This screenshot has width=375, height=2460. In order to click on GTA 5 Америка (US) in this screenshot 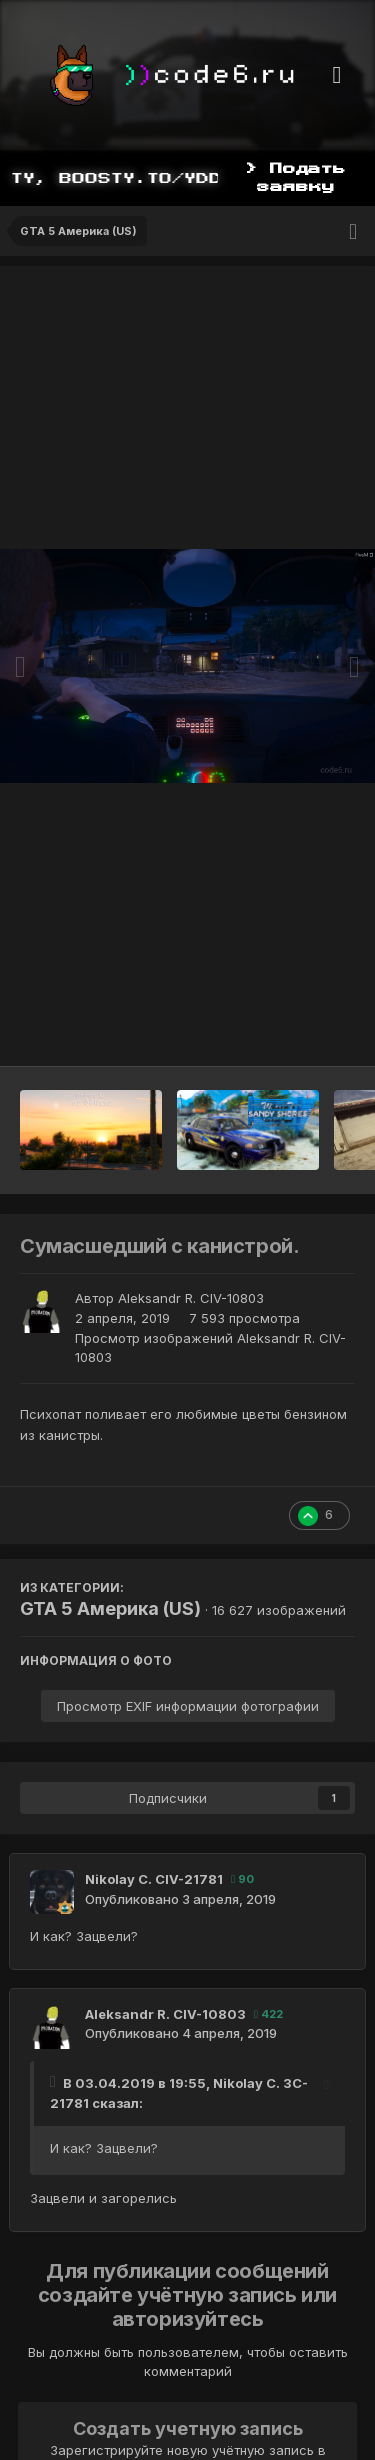, I will do `click(110, 1608)`.